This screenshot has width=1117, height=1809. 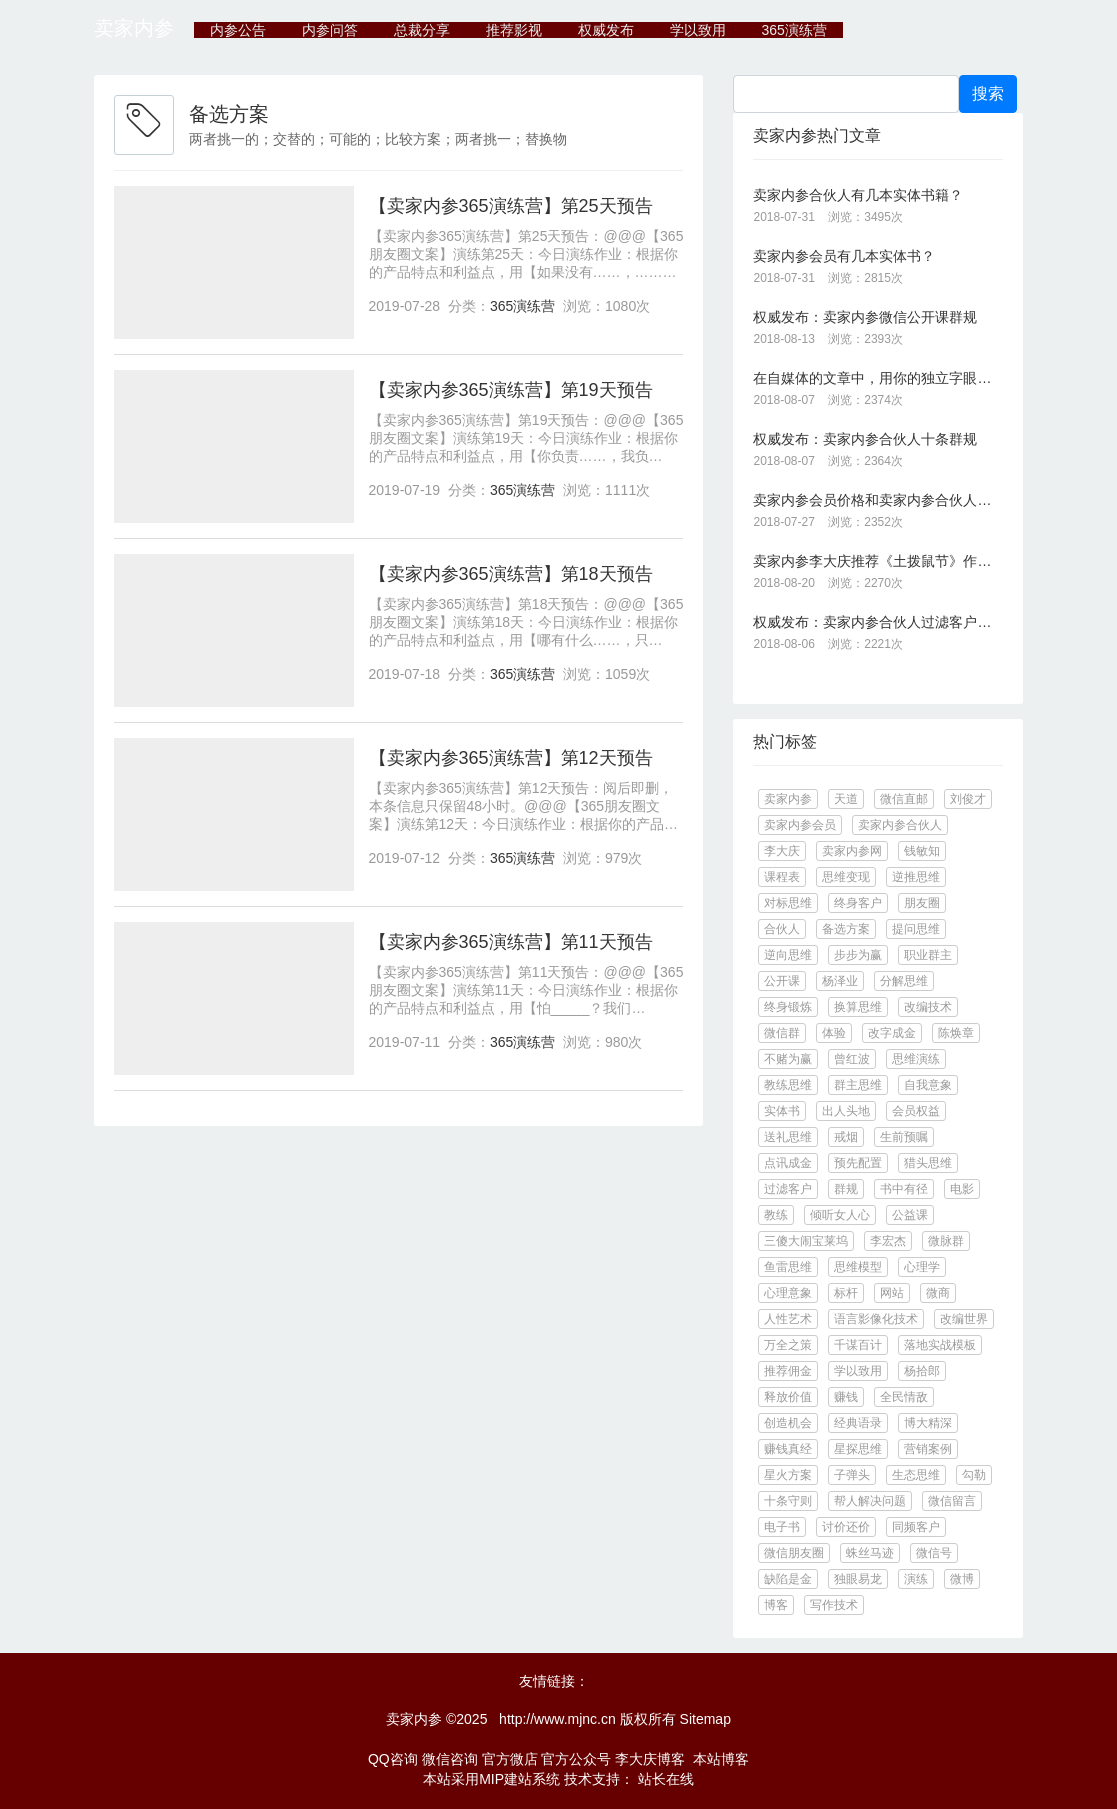 What do you see at coordinates (878, 561) in the screenshot?
I see `卖家内参李大庆推荐《土拨鼠节》作品《一天就是一生：让你的生活不再单调无聊》` at bounding box center [878, 561].